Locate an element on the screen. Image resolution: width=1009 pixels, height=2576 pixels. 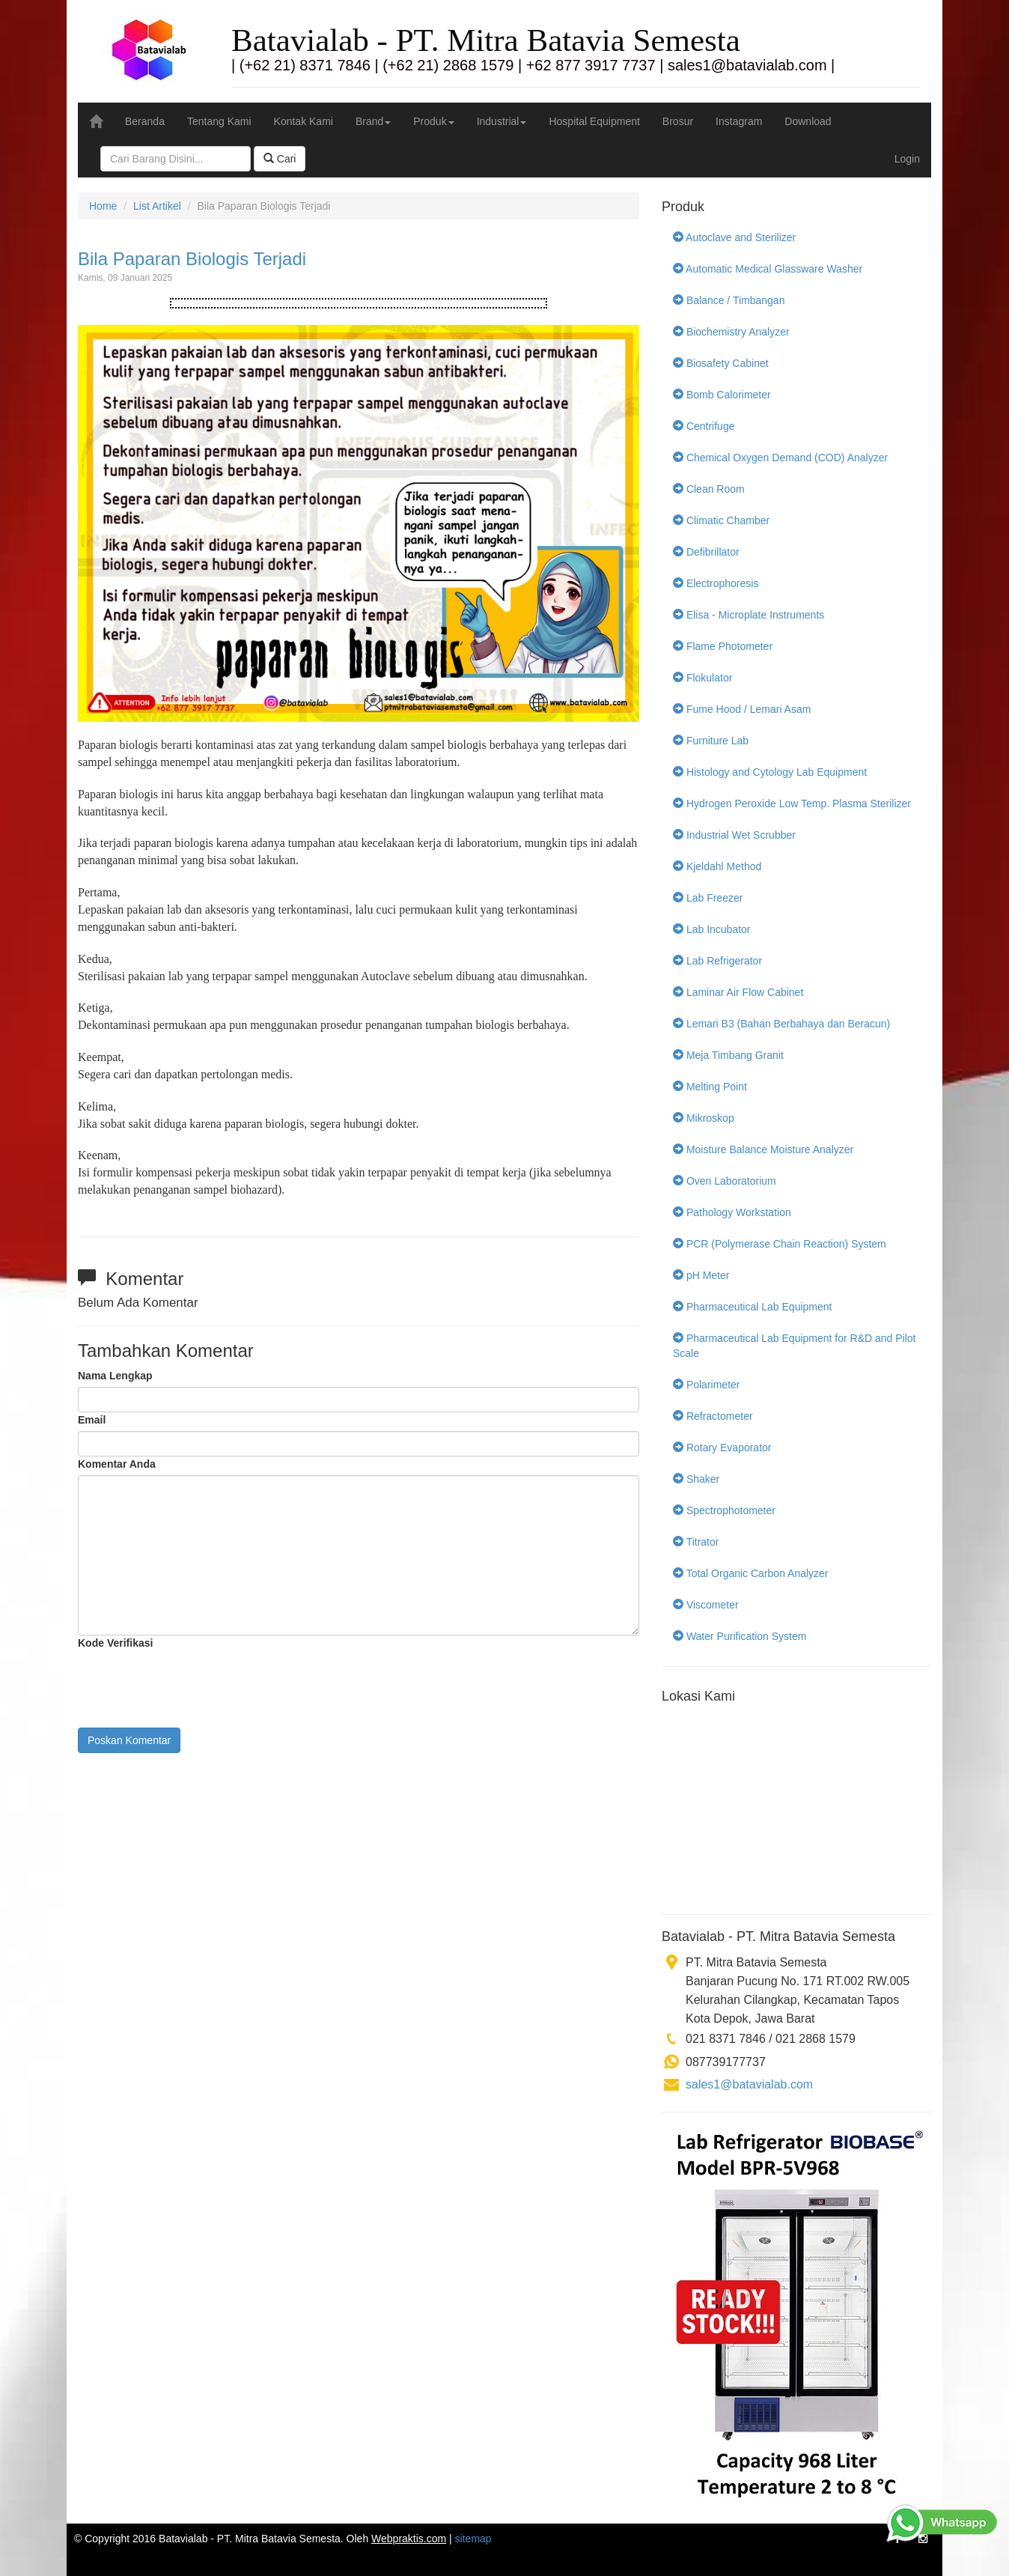
List Artikel is located at coordinates (157, 206).